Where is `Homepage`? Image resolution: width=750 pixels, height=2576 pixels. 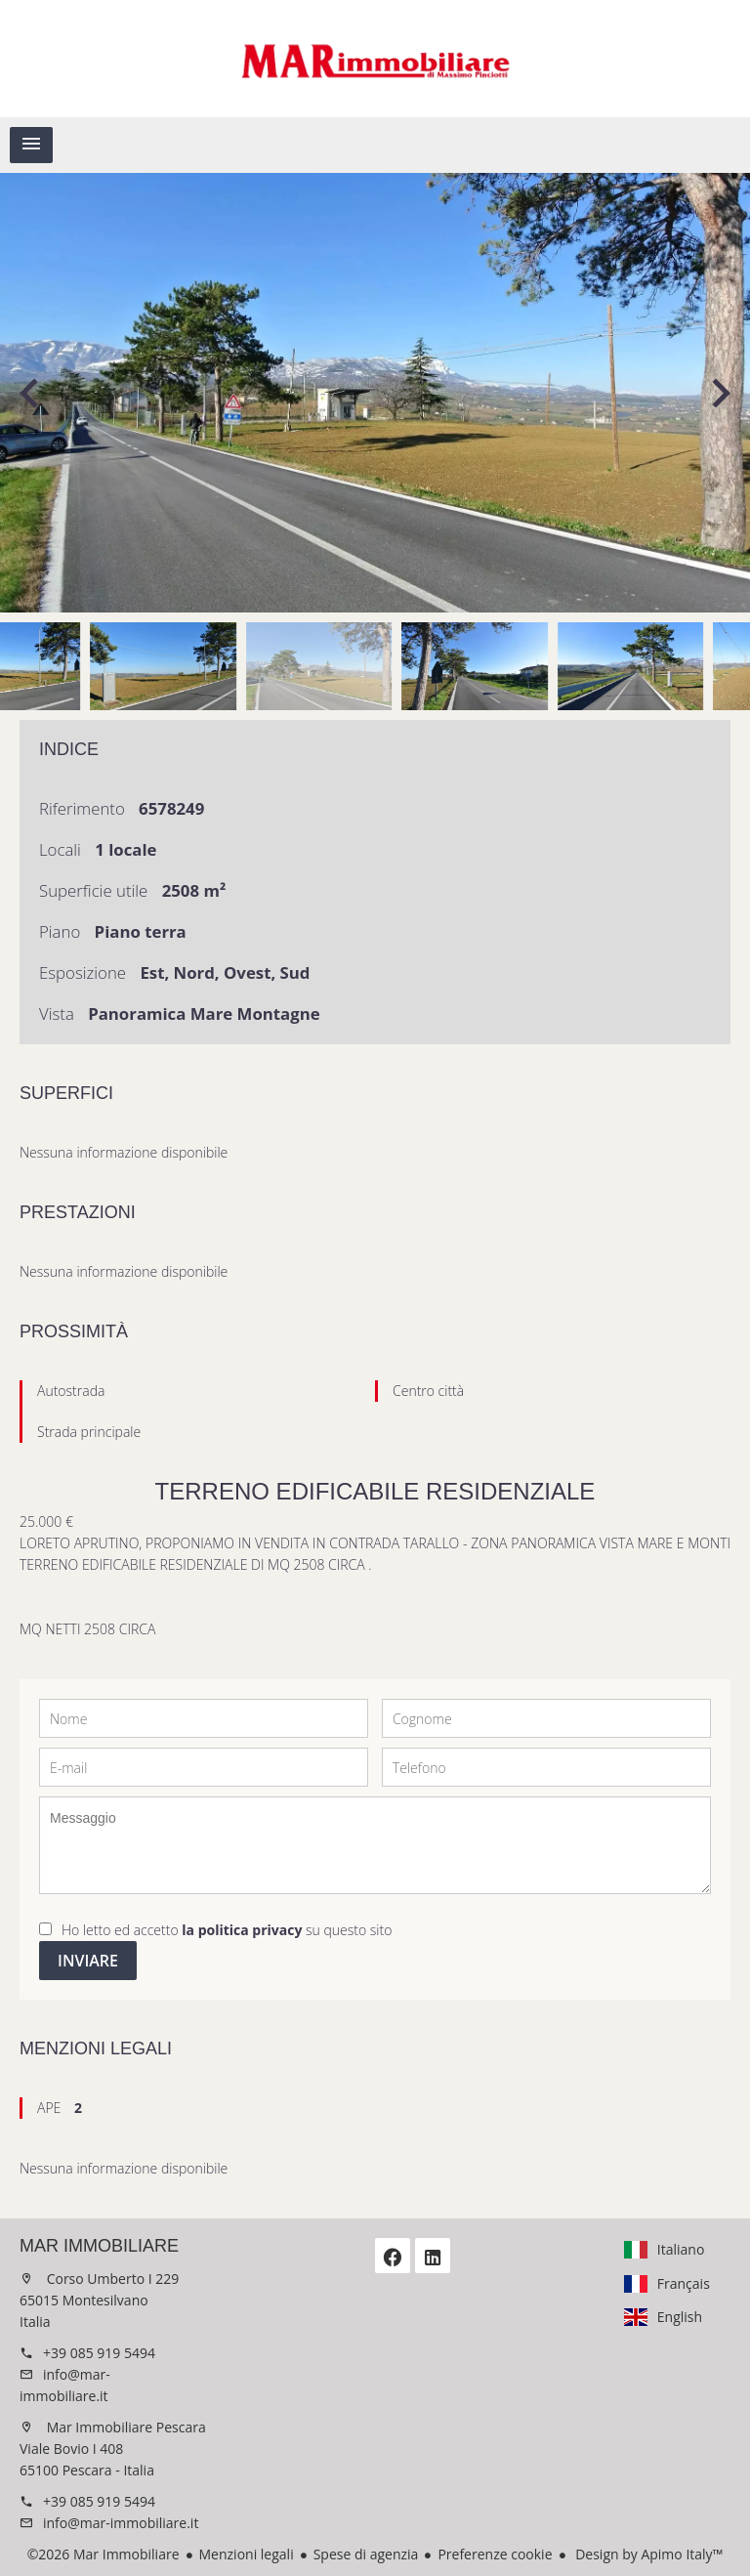
Homepage is located at coordinates (375, 58).